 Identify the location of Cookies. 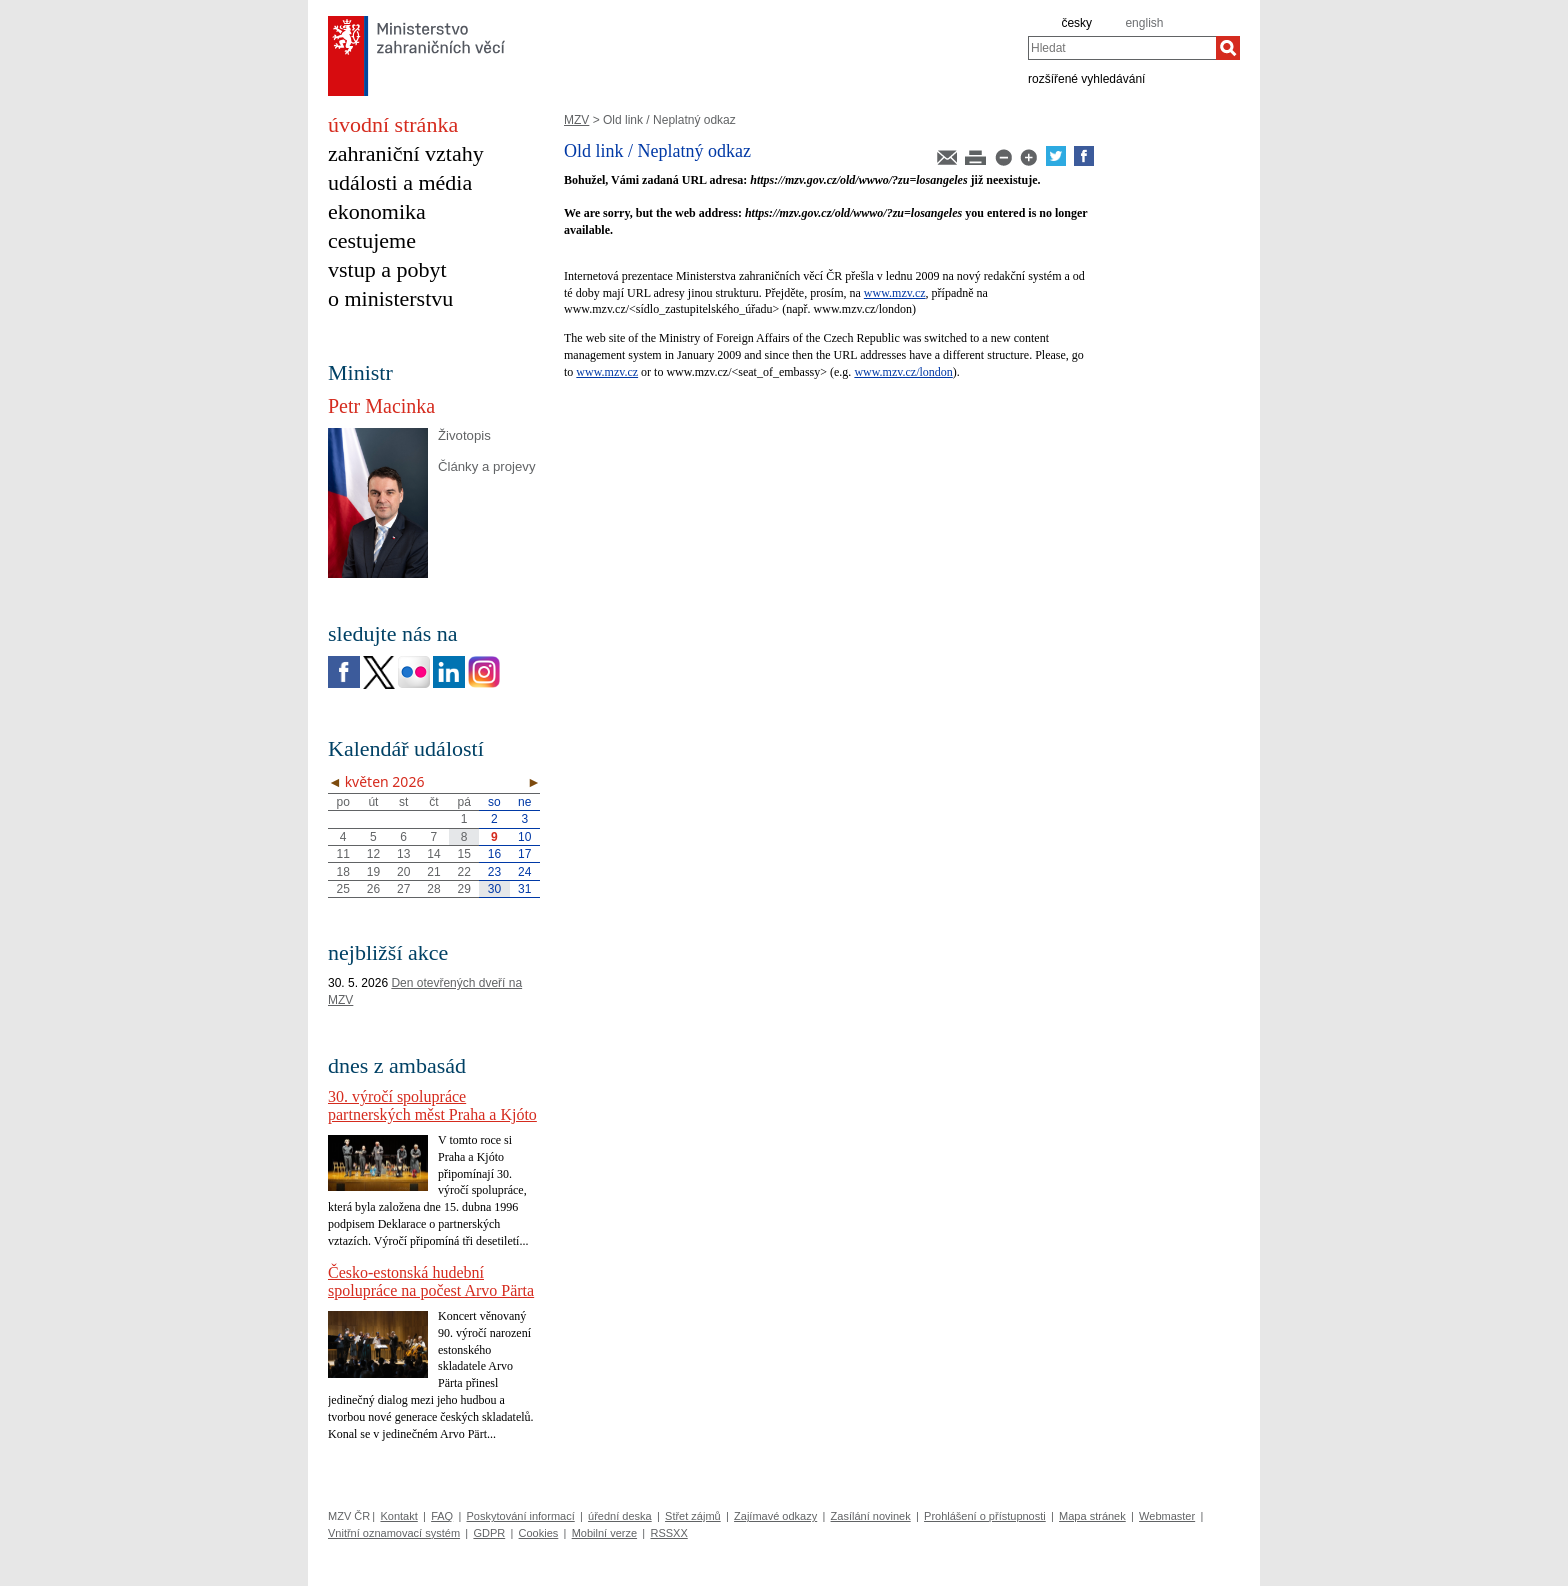
(539, 1533).